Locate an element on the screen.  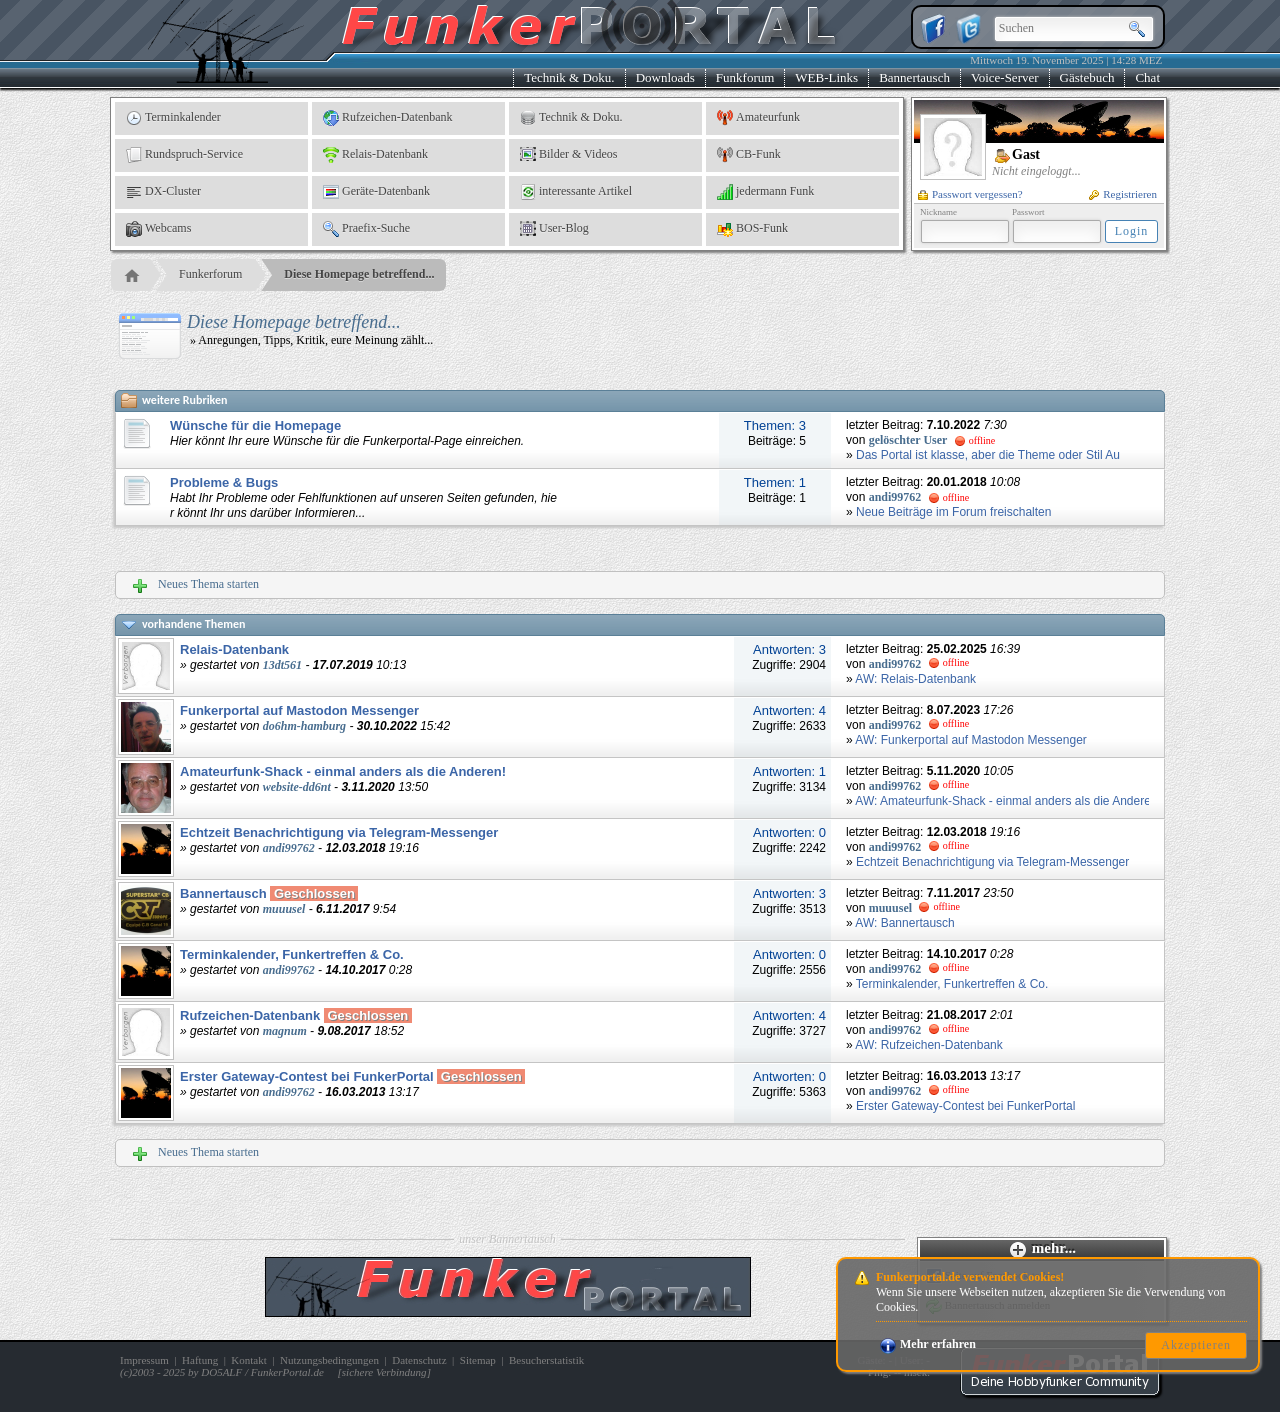
DX-Cluster is located at coordinates (163, 192).